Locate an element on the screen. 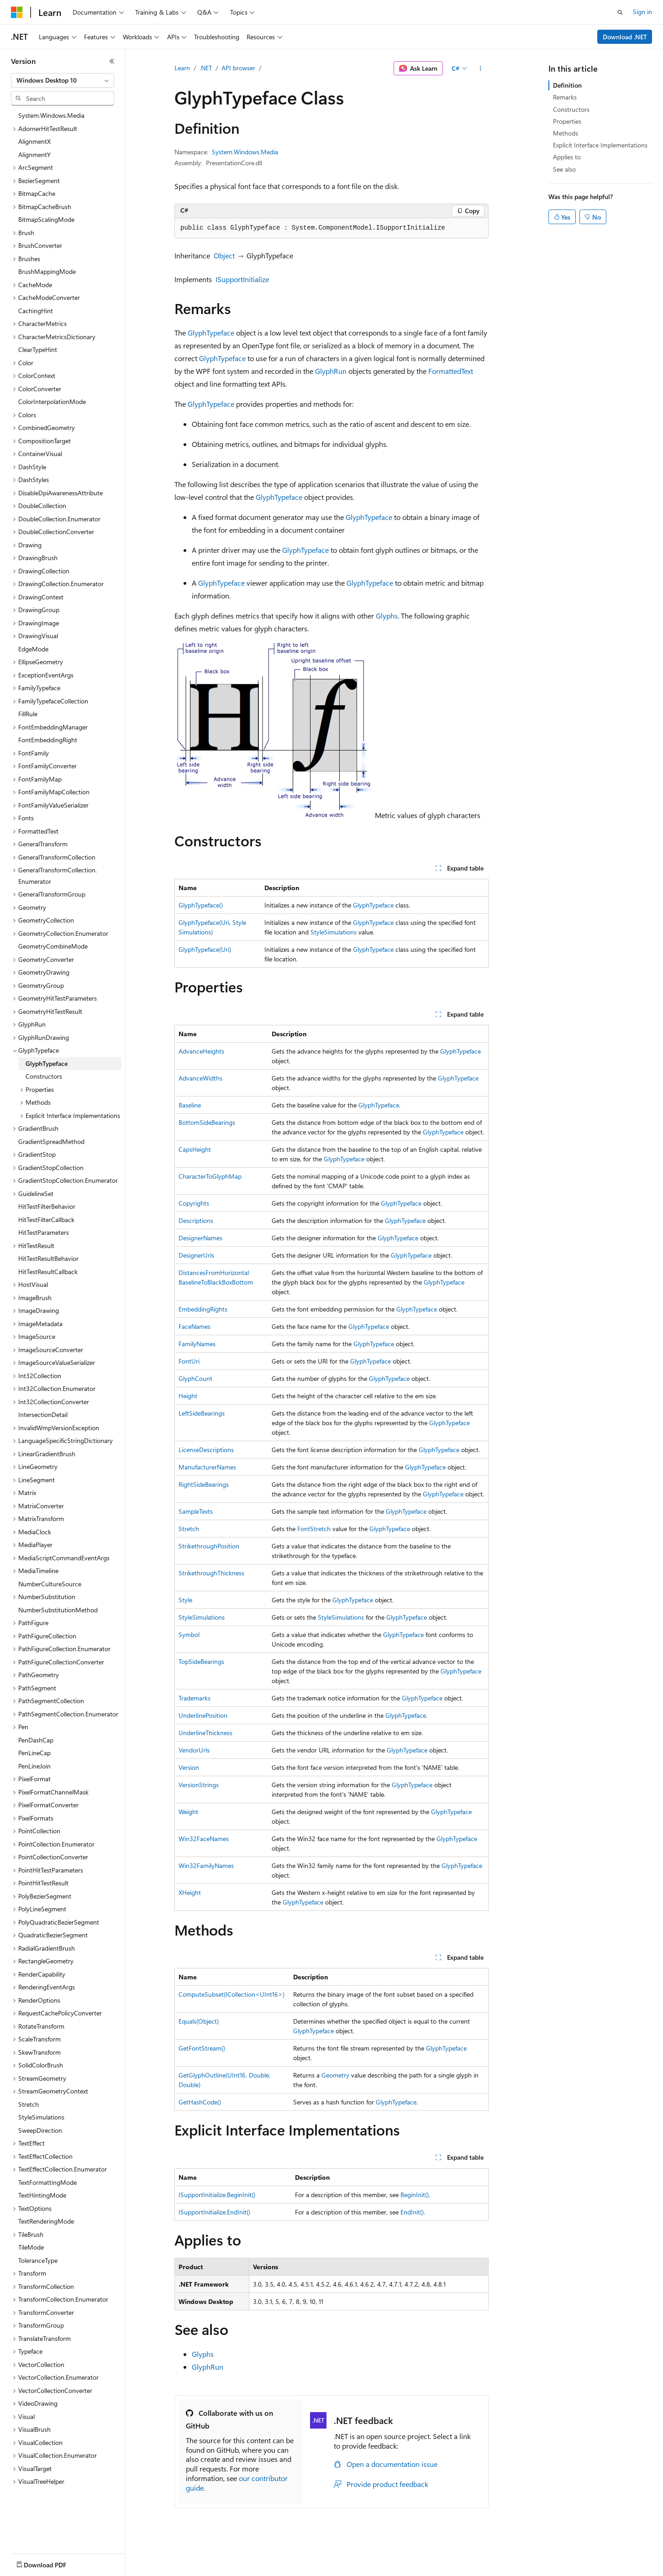 Image resolution: width=663 pixels, height=2576 pixels. .NET is located at coordinates (206, 67).